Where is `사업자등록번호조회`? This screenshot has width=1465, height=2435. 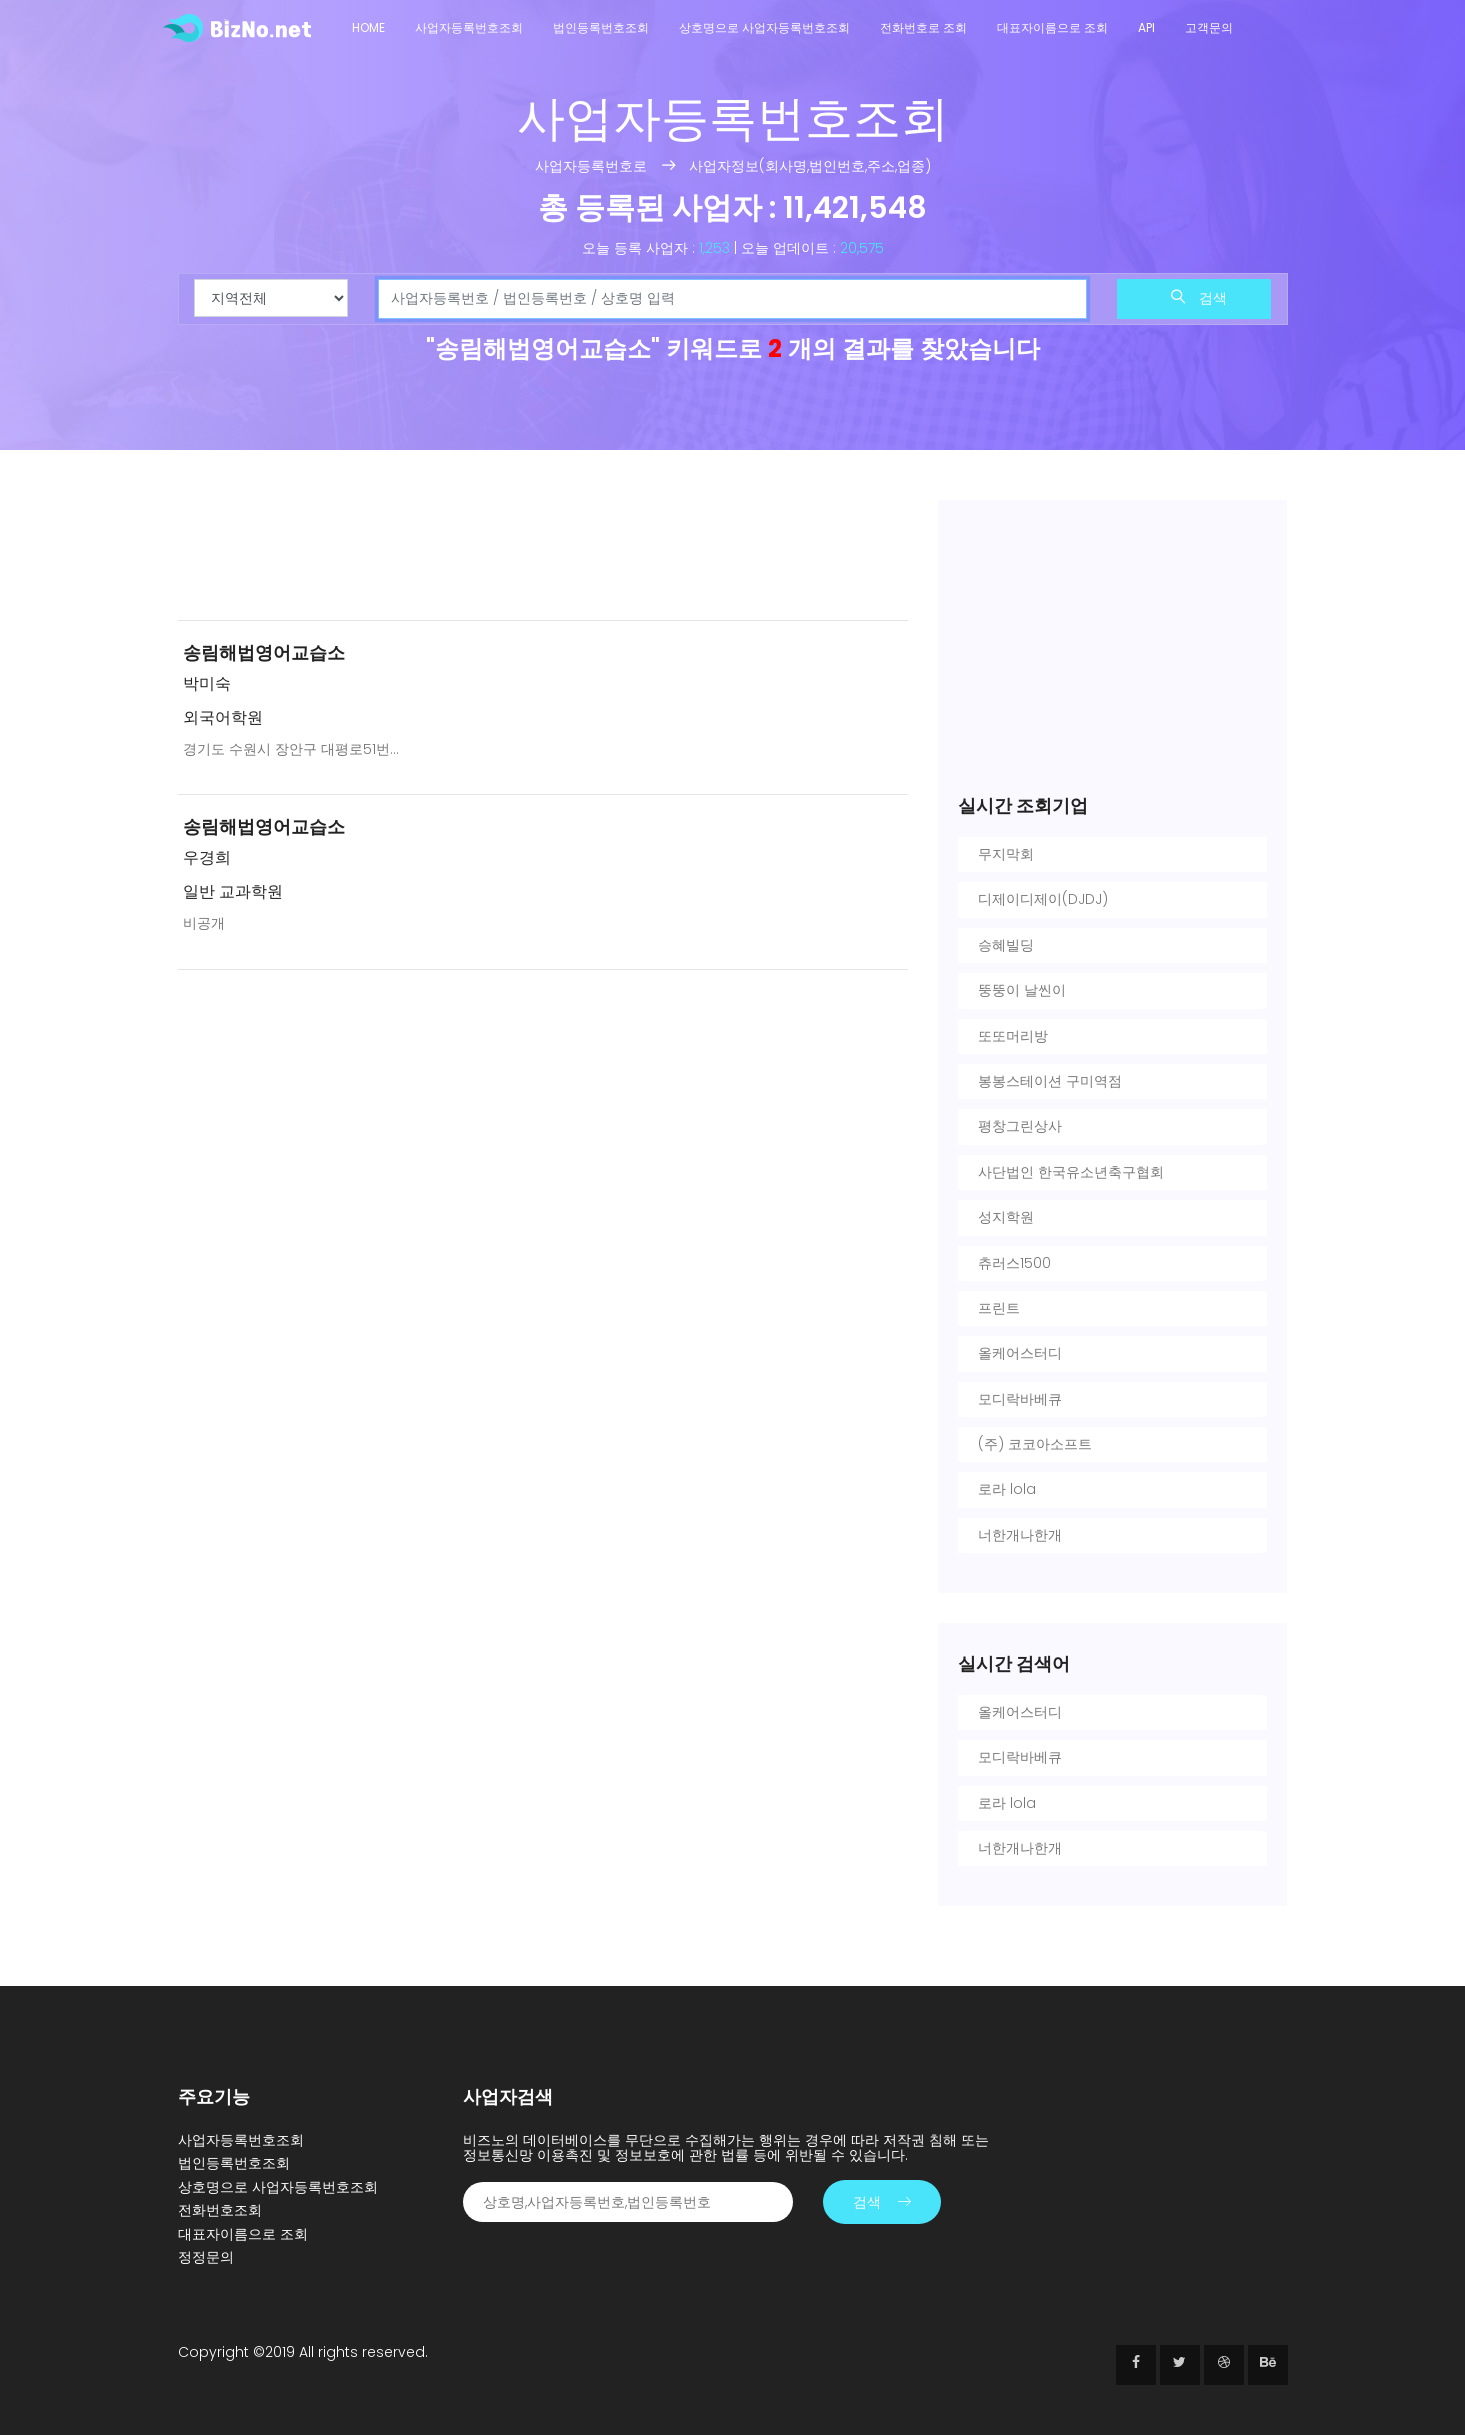 사업자등록번호조회 is located at coordinates (469, 27).